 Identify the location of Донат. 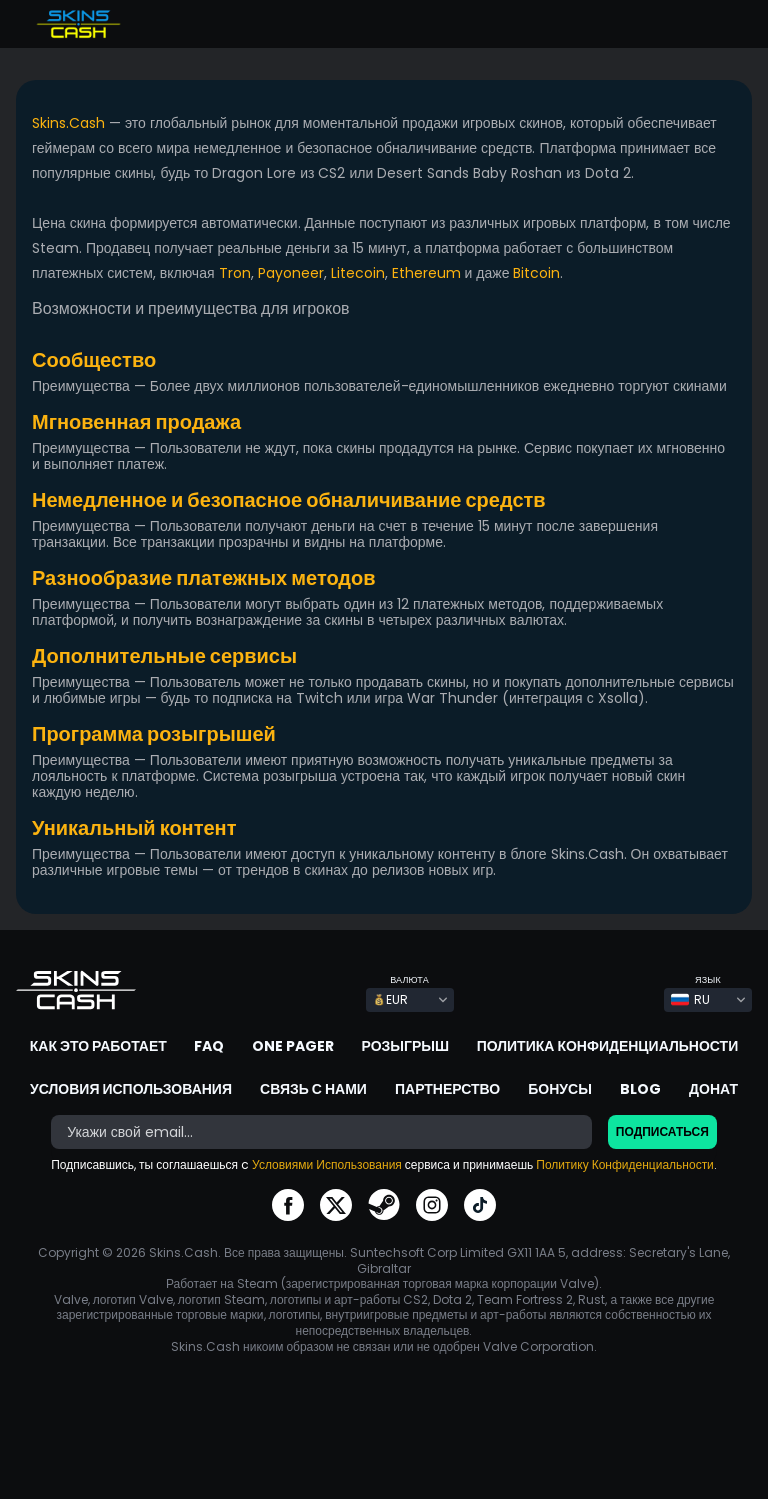
(713, 1089).